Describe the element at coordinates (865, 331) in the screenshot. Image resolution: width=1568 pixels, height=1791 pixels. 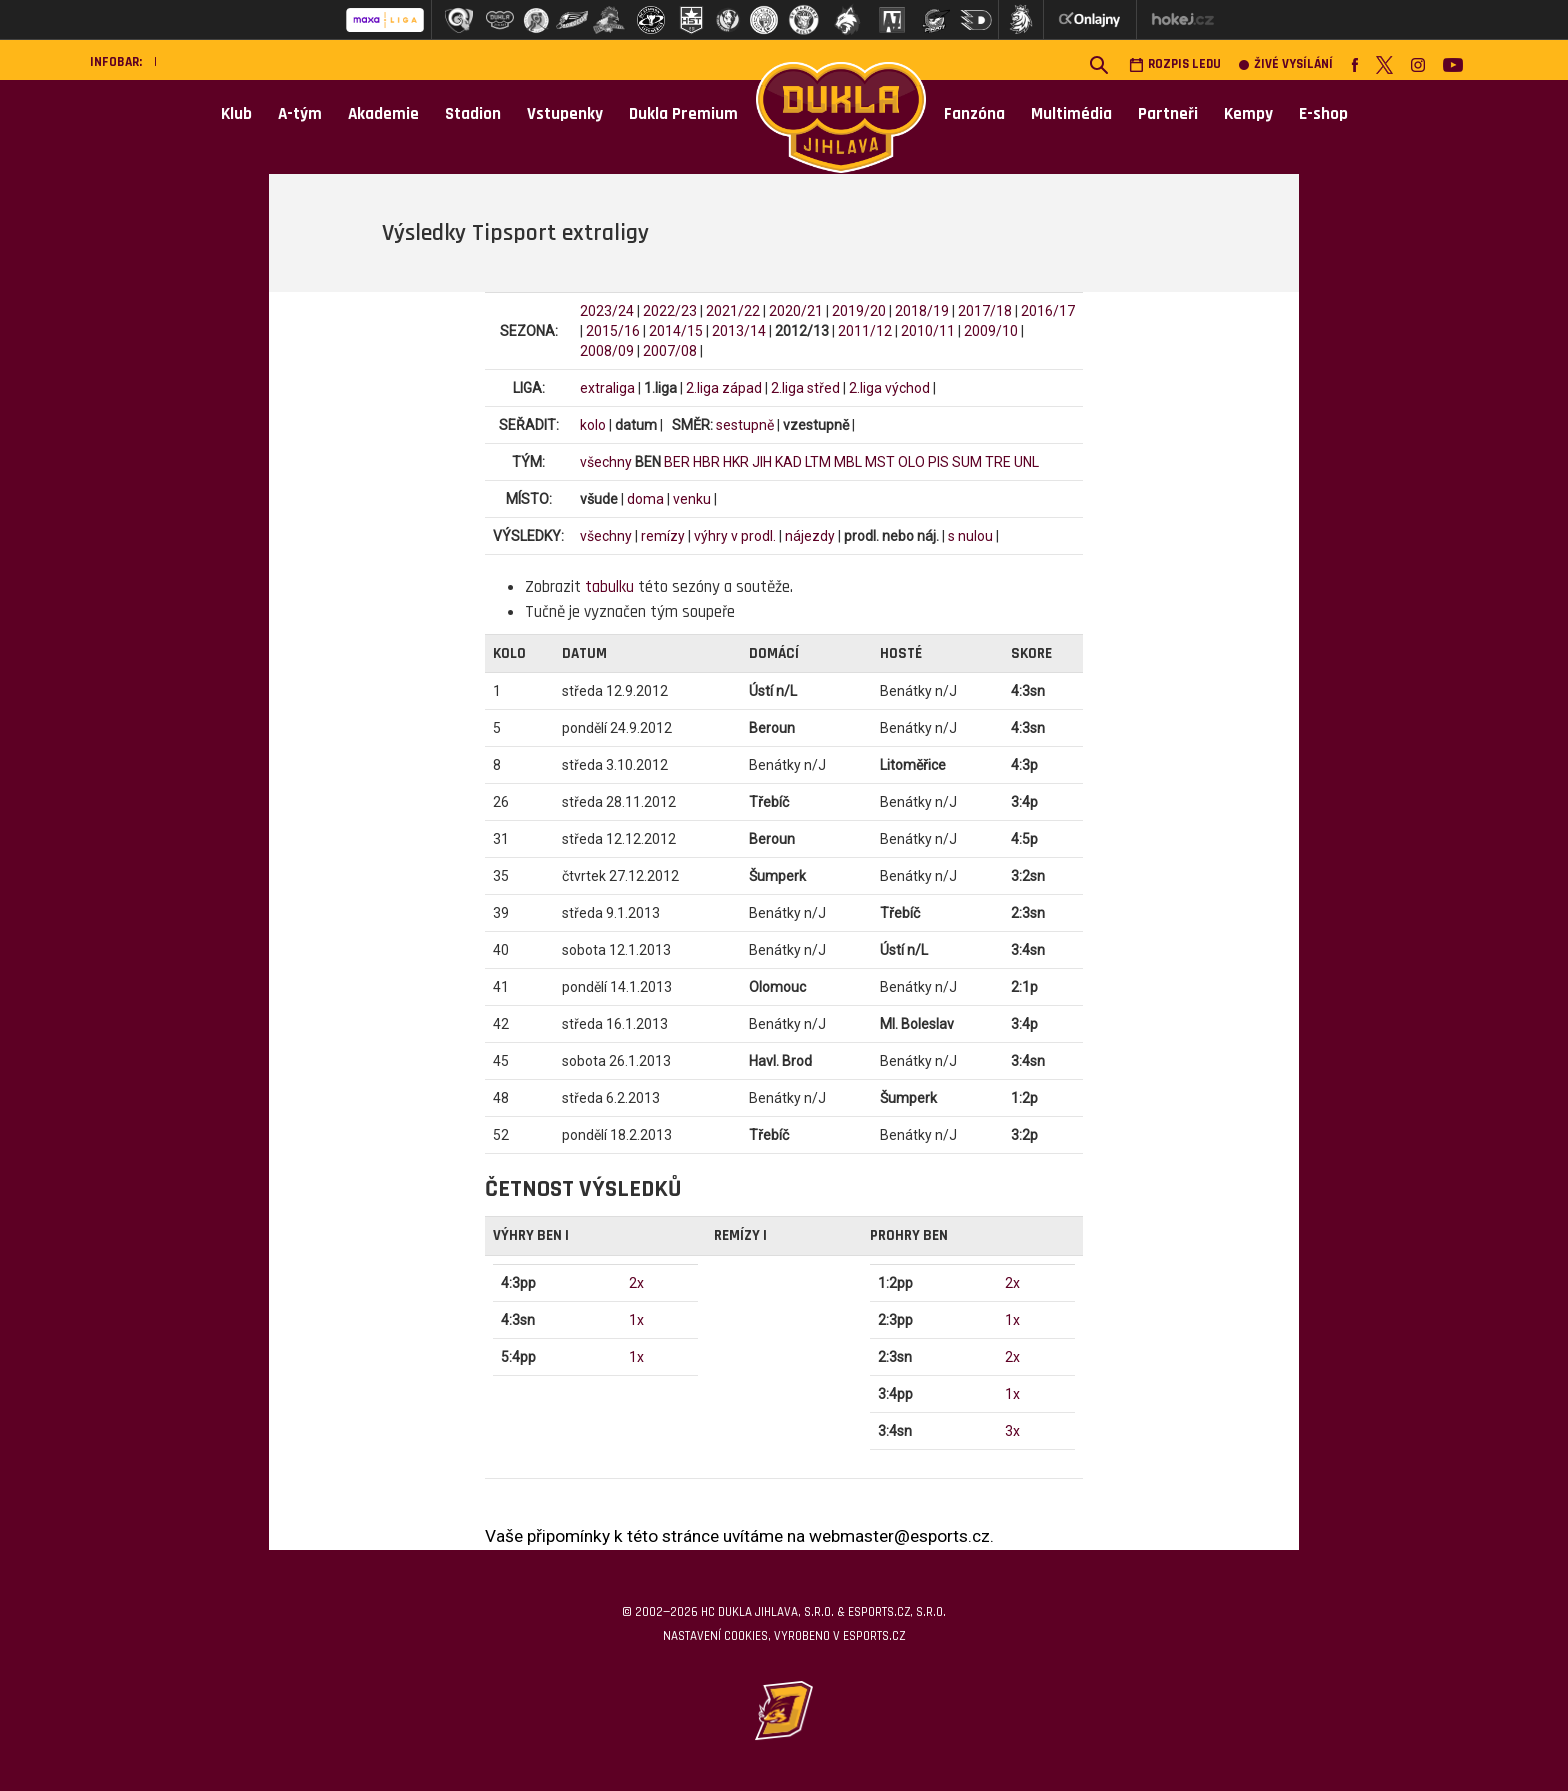
I see `2011/12` at that location.